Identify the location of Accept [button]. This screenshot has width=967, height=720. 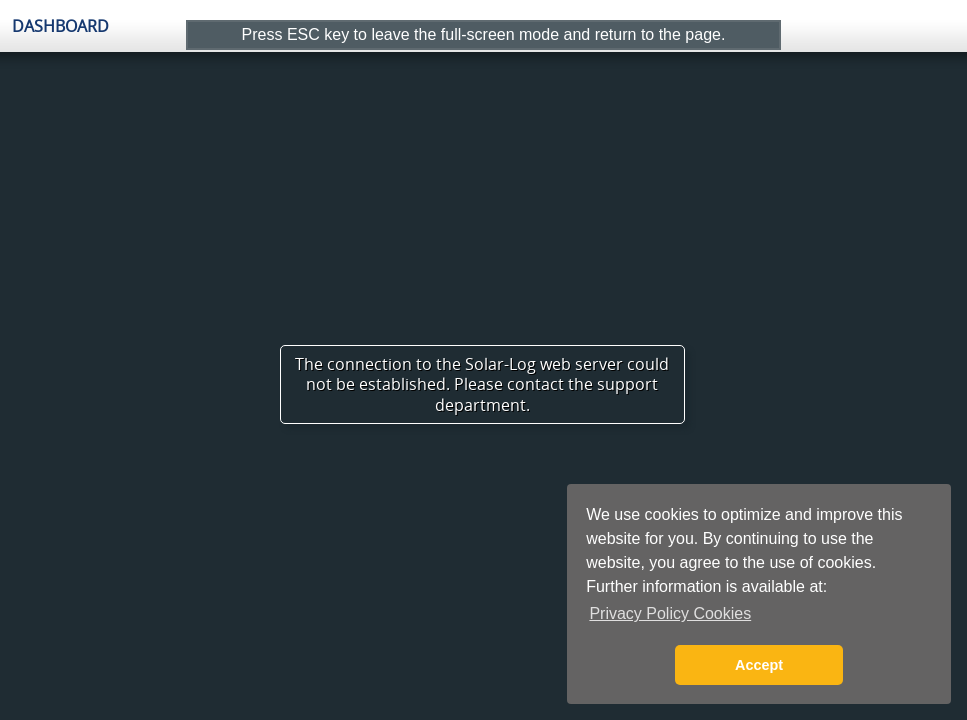
(759, 665).